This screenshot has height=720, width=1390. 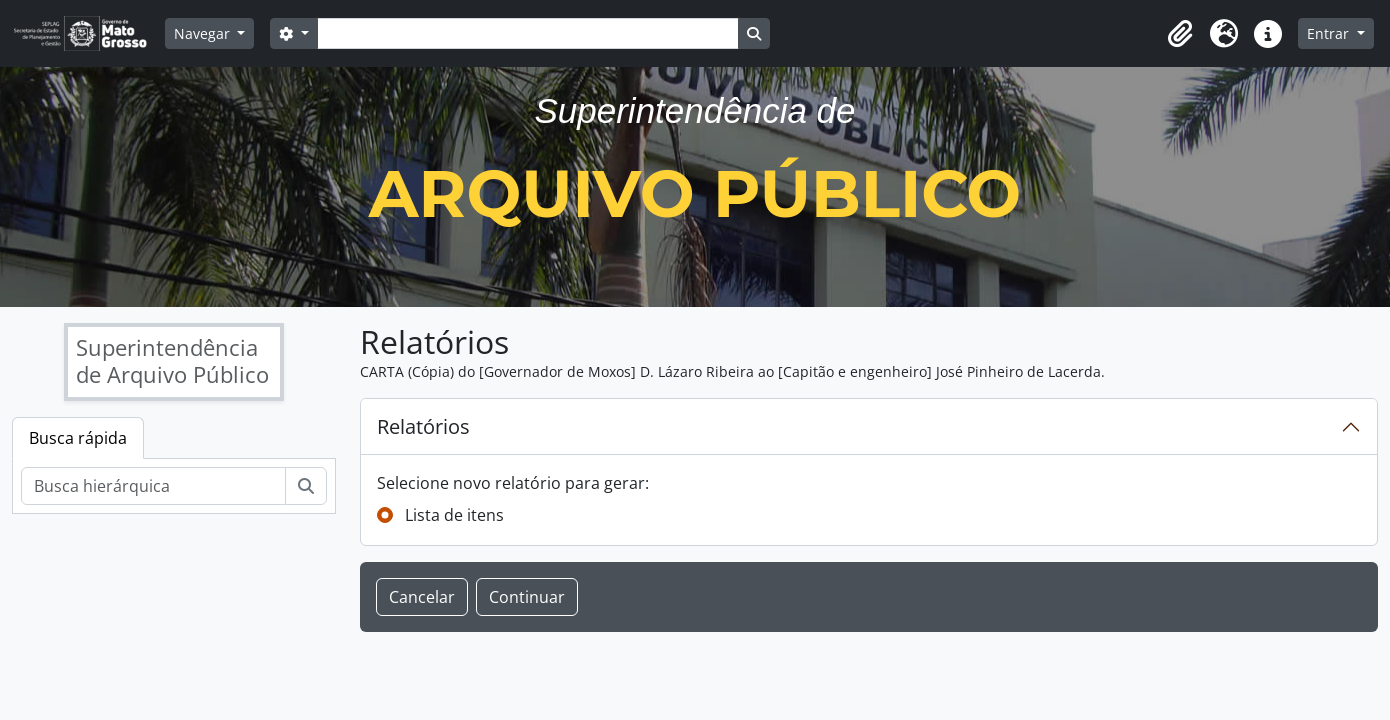 I want to click on Entrar, so click(x=1330, y=33).